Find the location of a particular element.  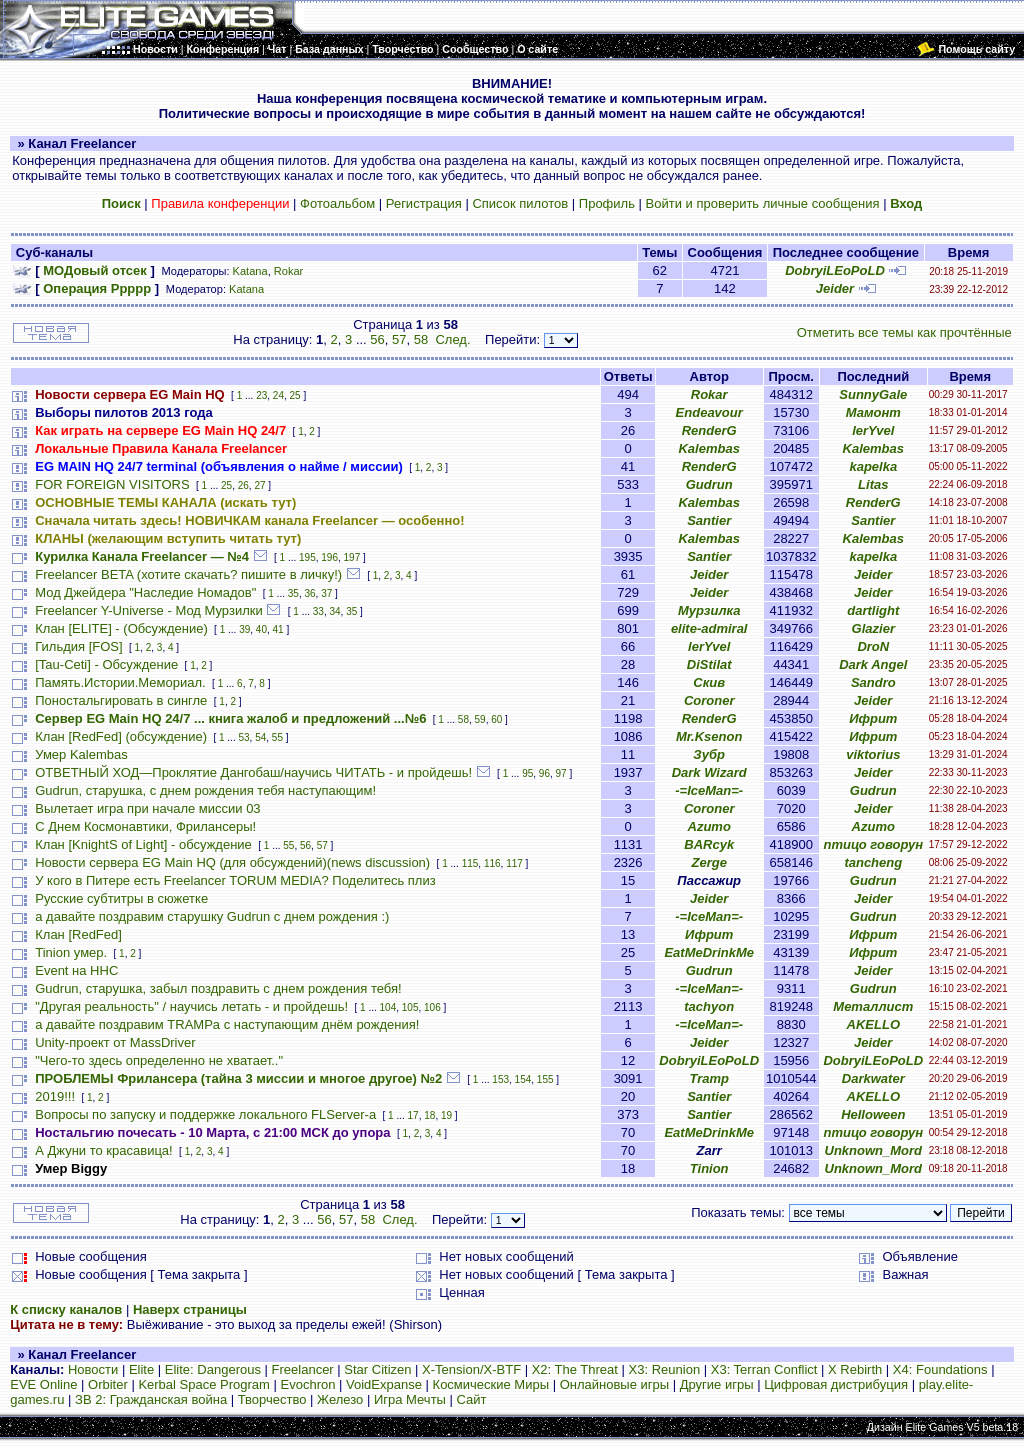

Русские субтитры в сюжетке is located at coordinates (121, 898).